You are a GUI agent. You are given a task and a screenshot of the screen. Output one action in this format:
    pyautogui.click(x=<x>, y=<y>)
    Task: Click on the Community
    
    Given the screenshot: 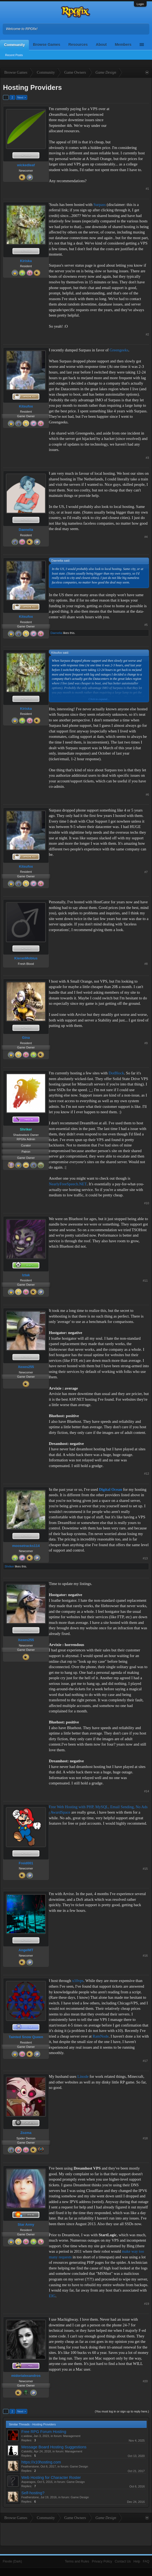 What is the action you would take?
    pyautogui.click(x=14, y=45)
    